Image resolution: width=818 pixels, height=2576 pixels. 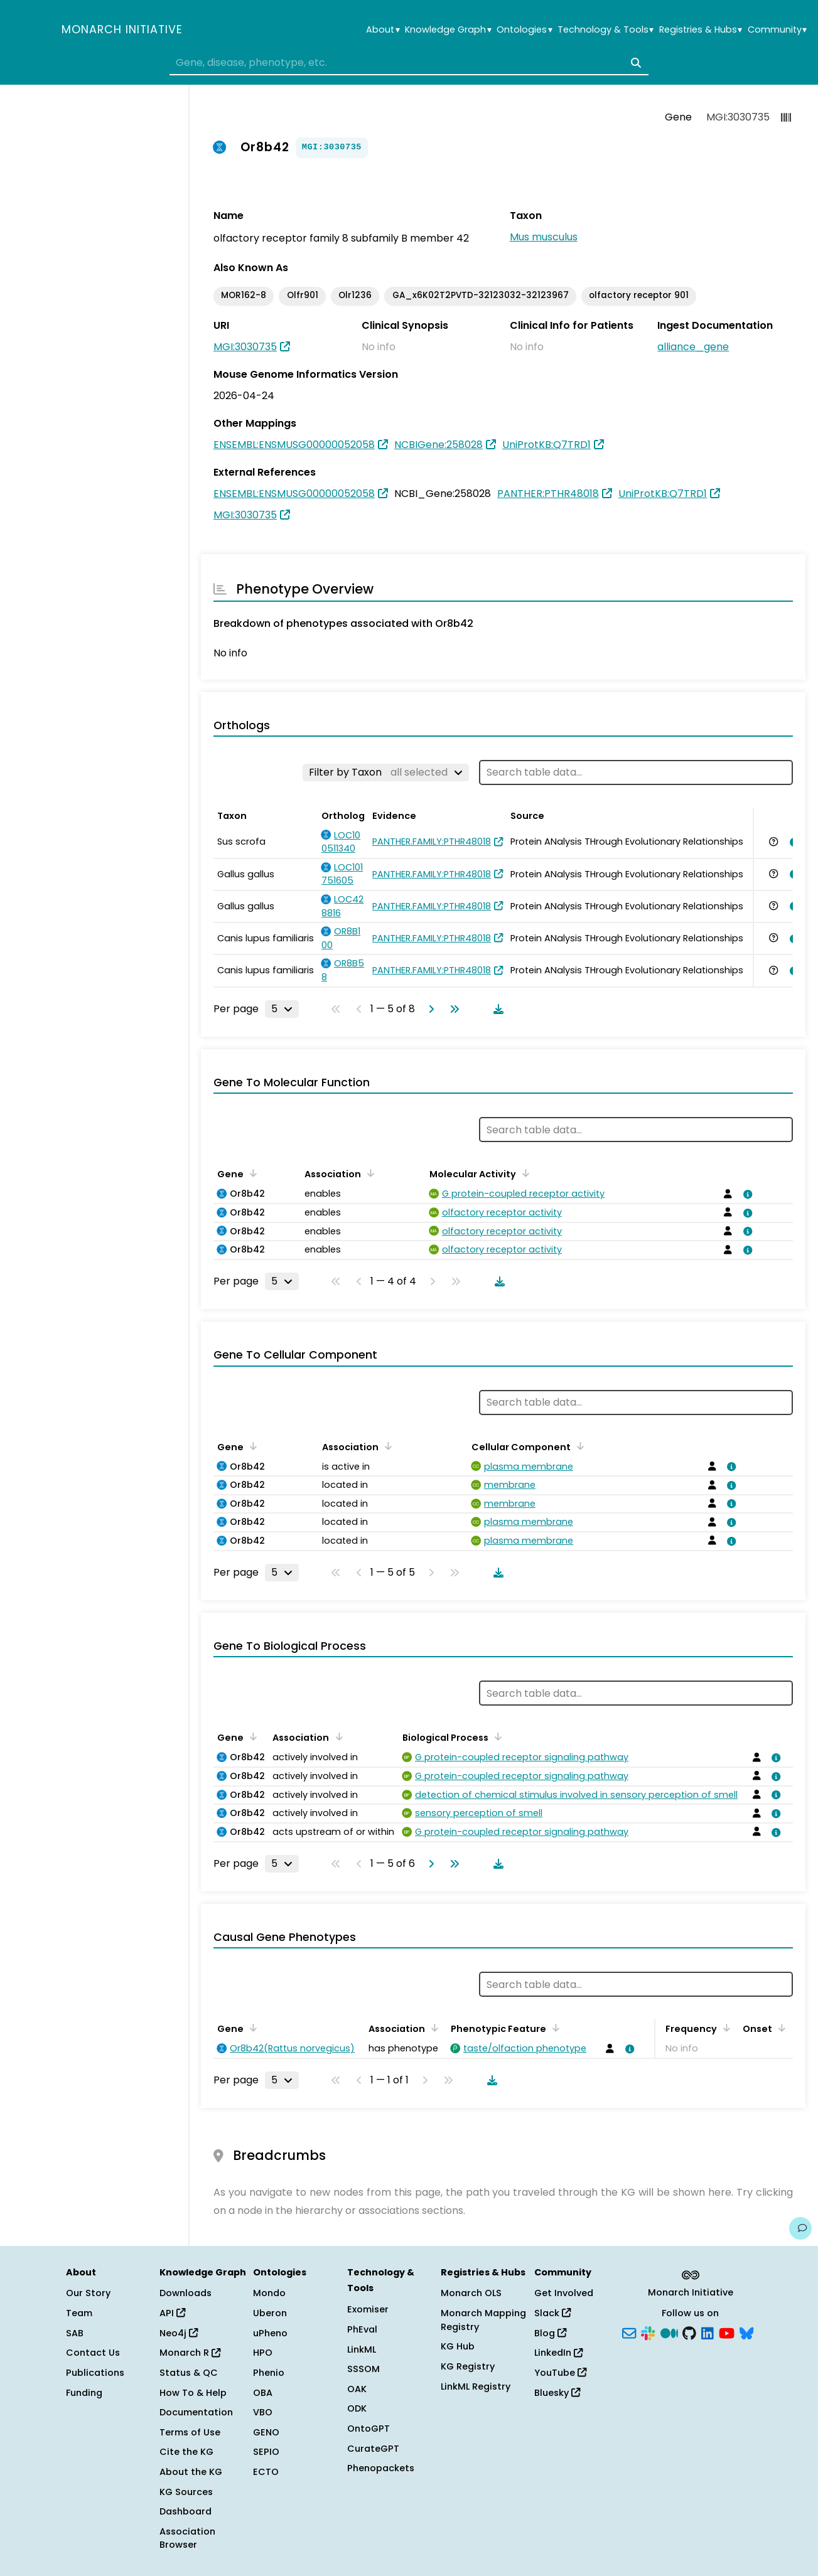 What do you see at coordinates (357, 2389) in the screenshot?
I see `OAK` at bounding box center [357, 2389].